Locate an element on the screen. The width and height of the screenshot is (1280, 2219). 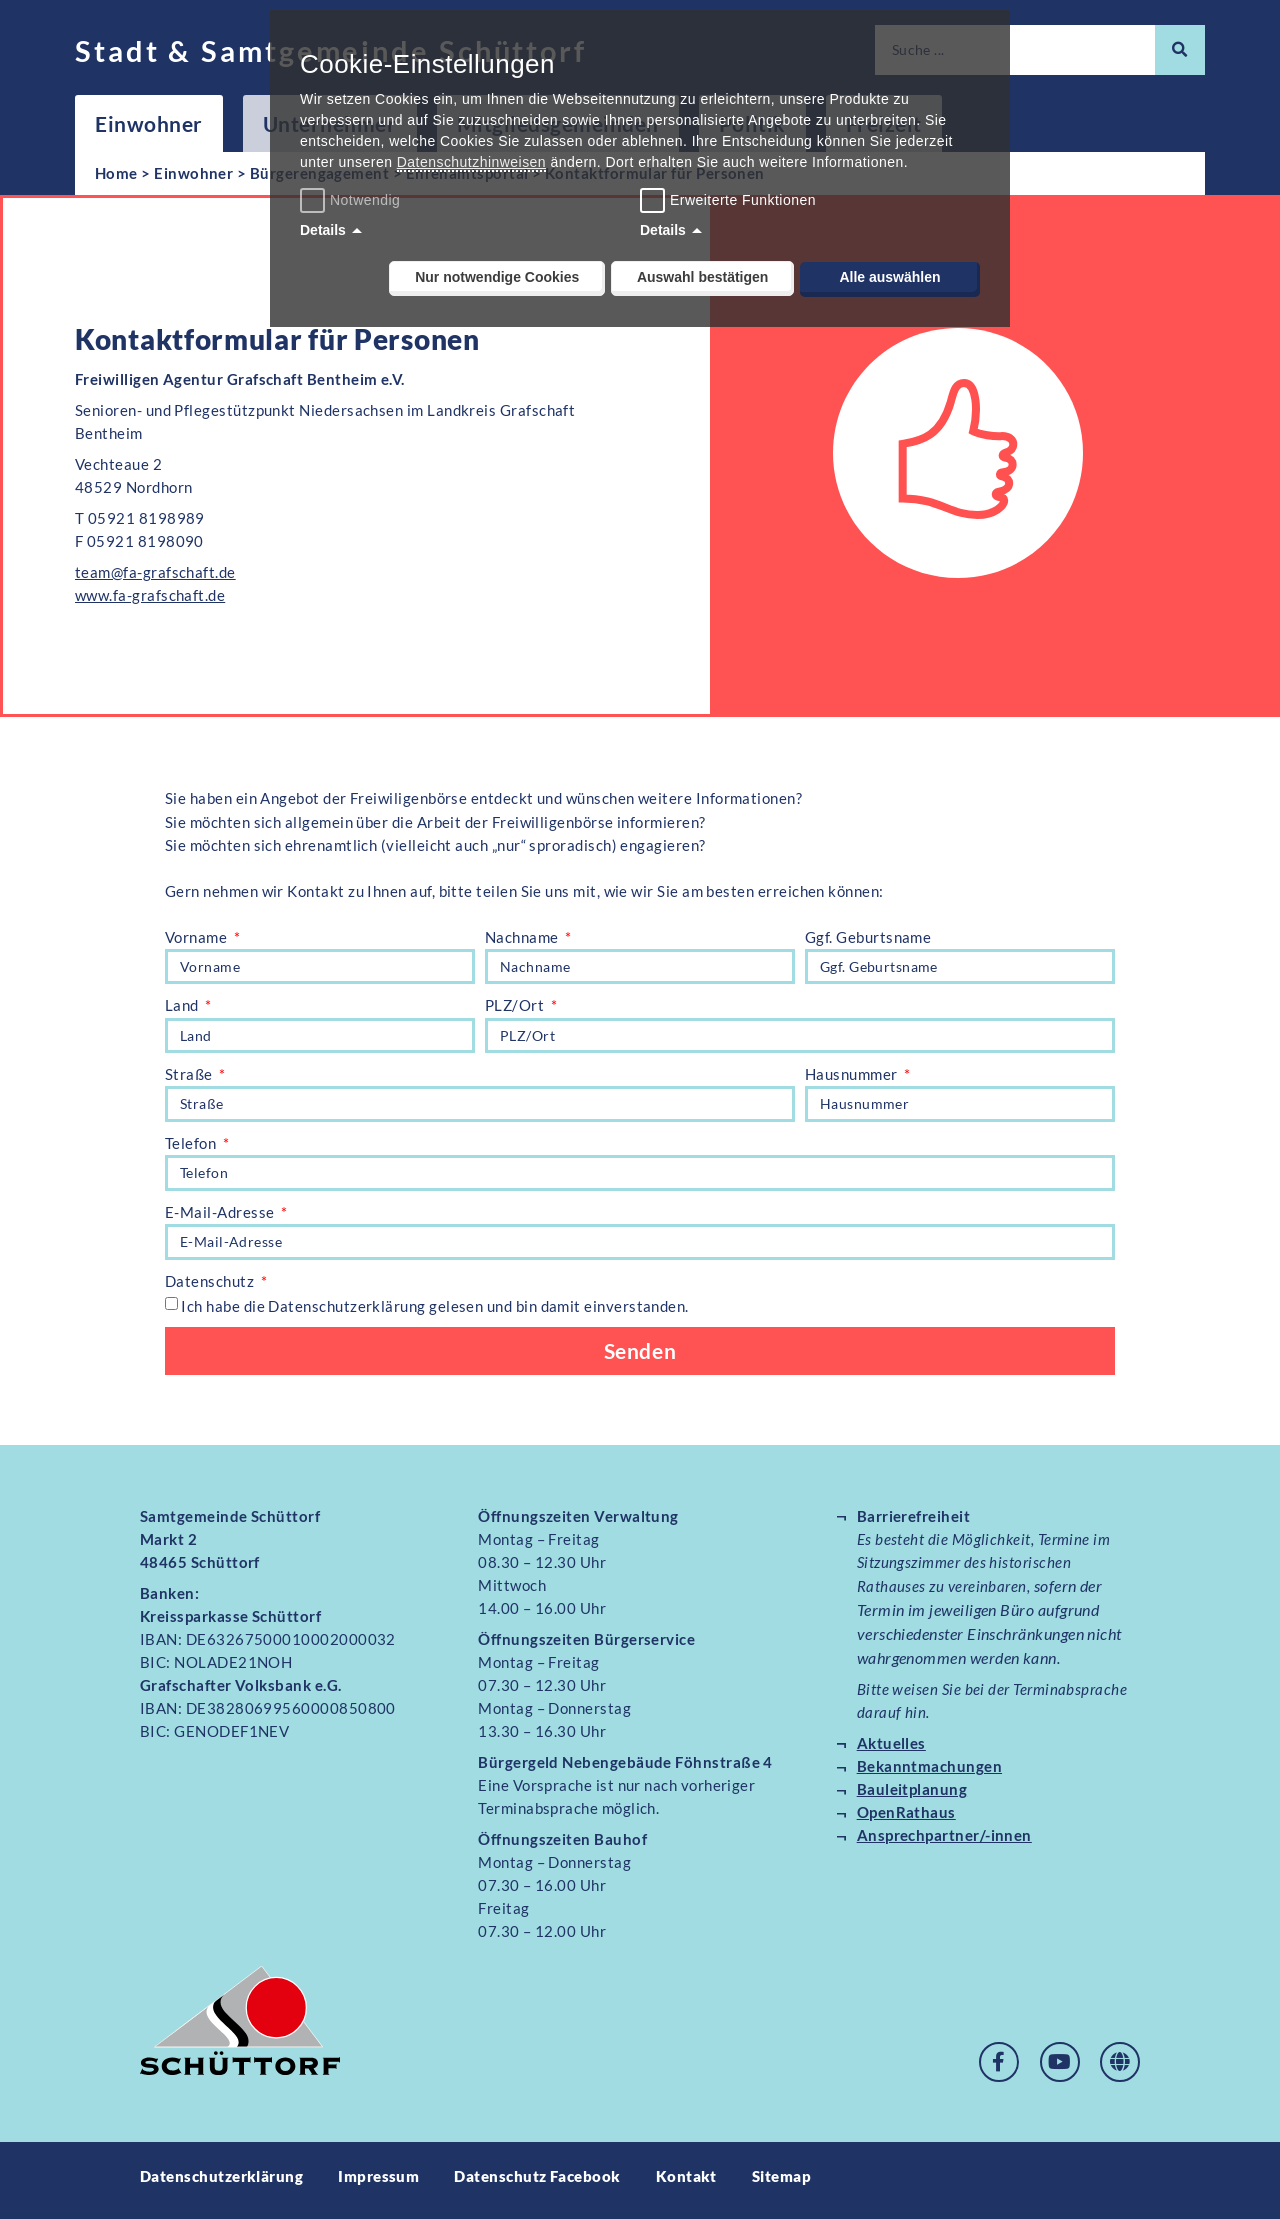
Vorname is located at coordinates (198, 937).